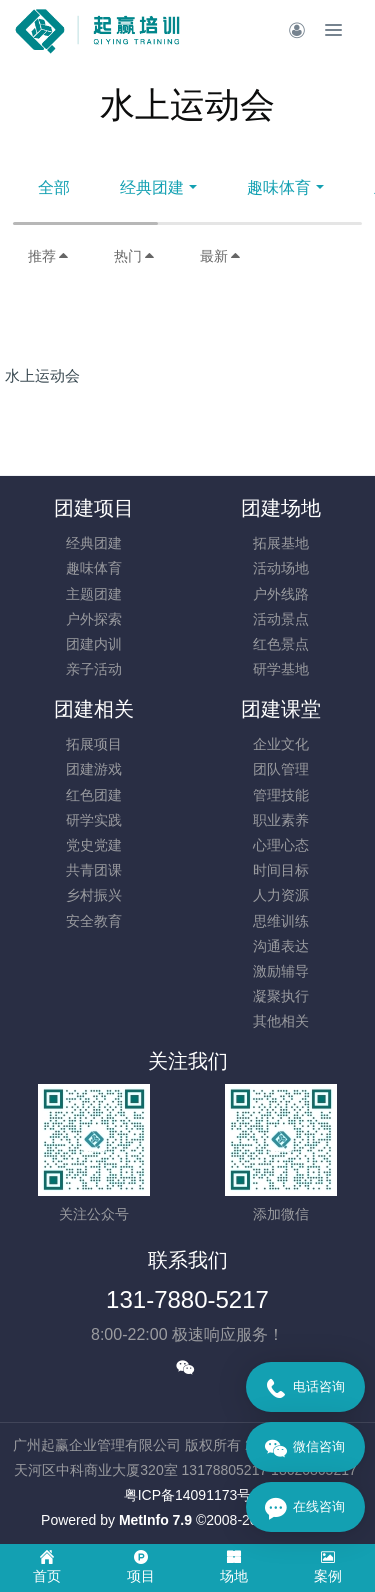 The height and width of the screenshot is (1592, 375). I want to click on 团建课堂, so click(281, 709).